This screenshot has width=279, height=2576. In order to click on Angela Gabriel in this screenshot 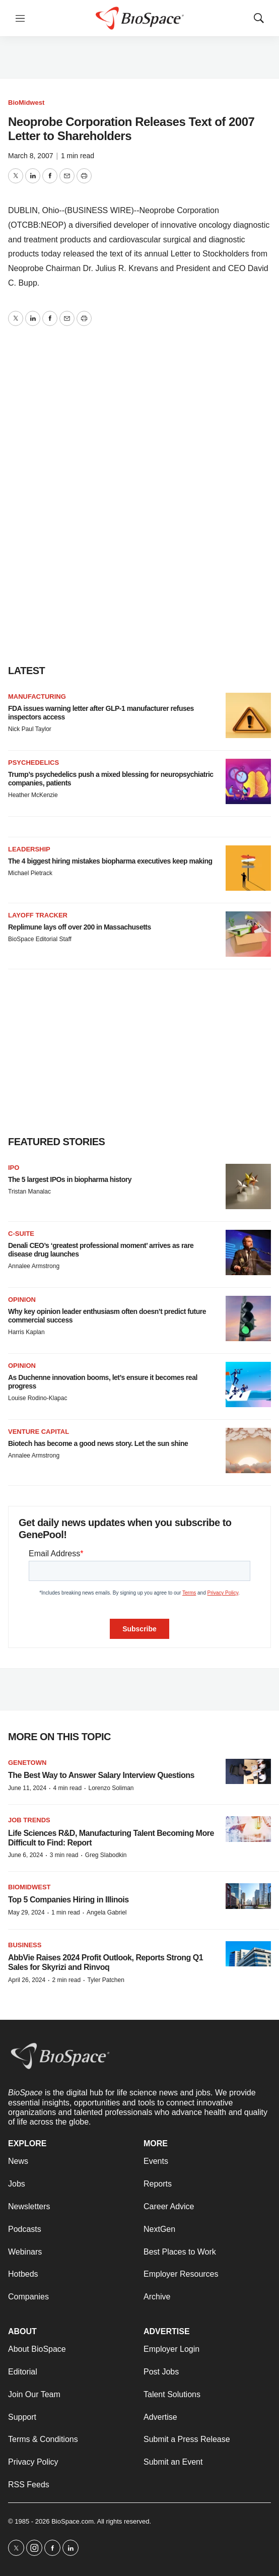, I will do `click(106, 1912)`.